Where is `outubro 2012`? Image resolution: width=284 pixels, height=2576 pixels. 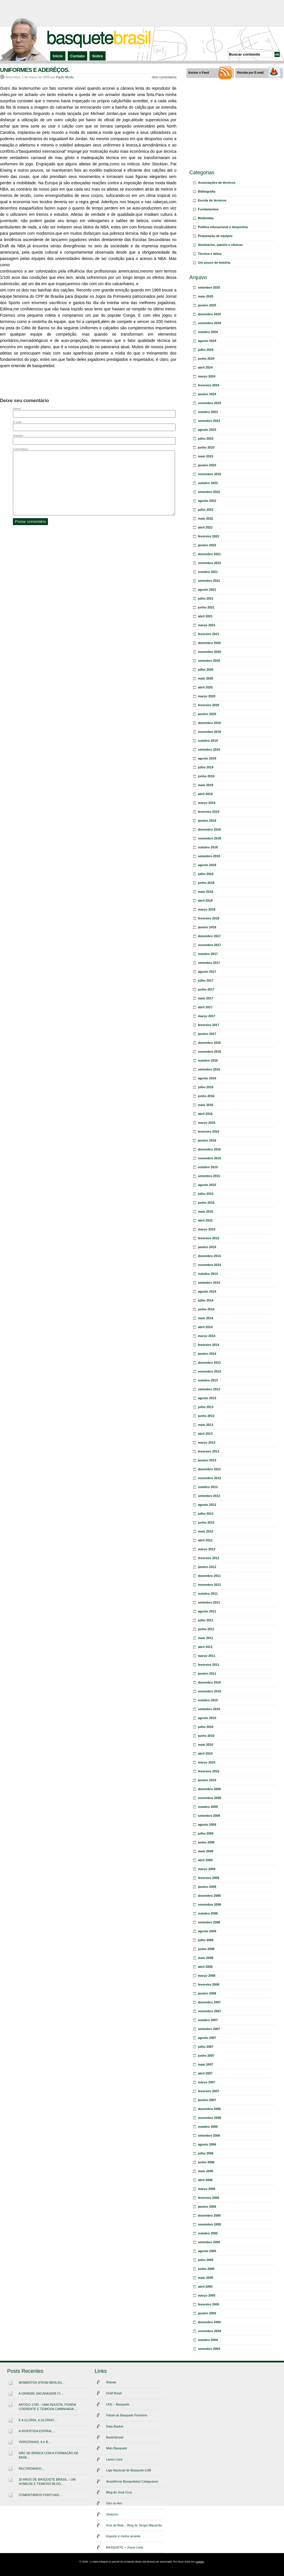
outubro 2012 is located at coordinates (208, 1487).